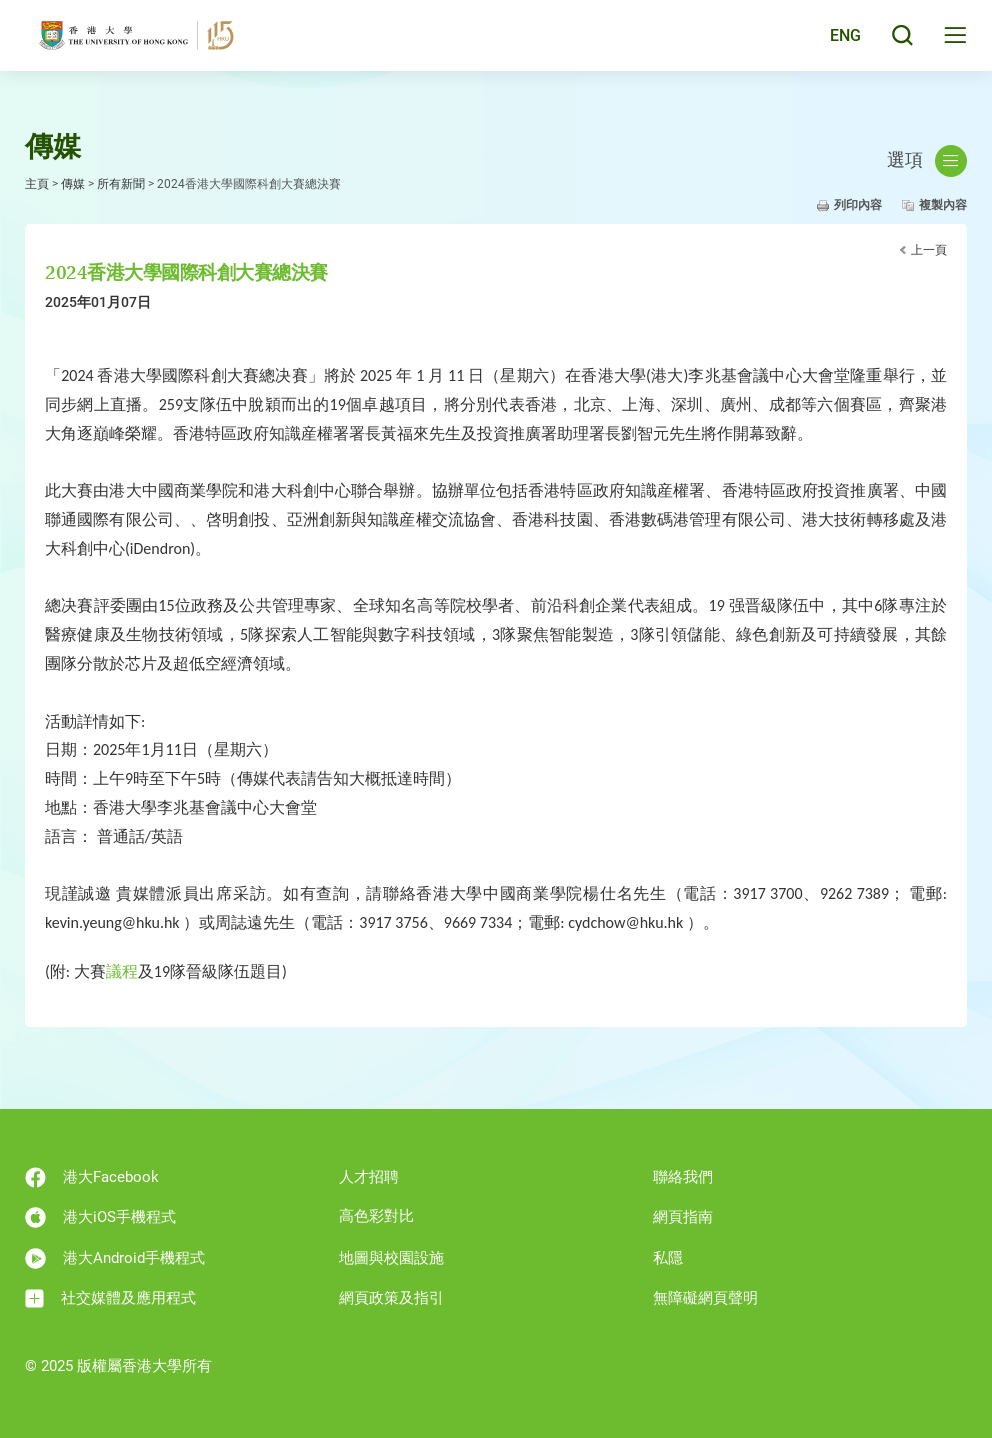  Describe the element at coordinates (842, 42) in the screenshot. I see `ENG` at that location.